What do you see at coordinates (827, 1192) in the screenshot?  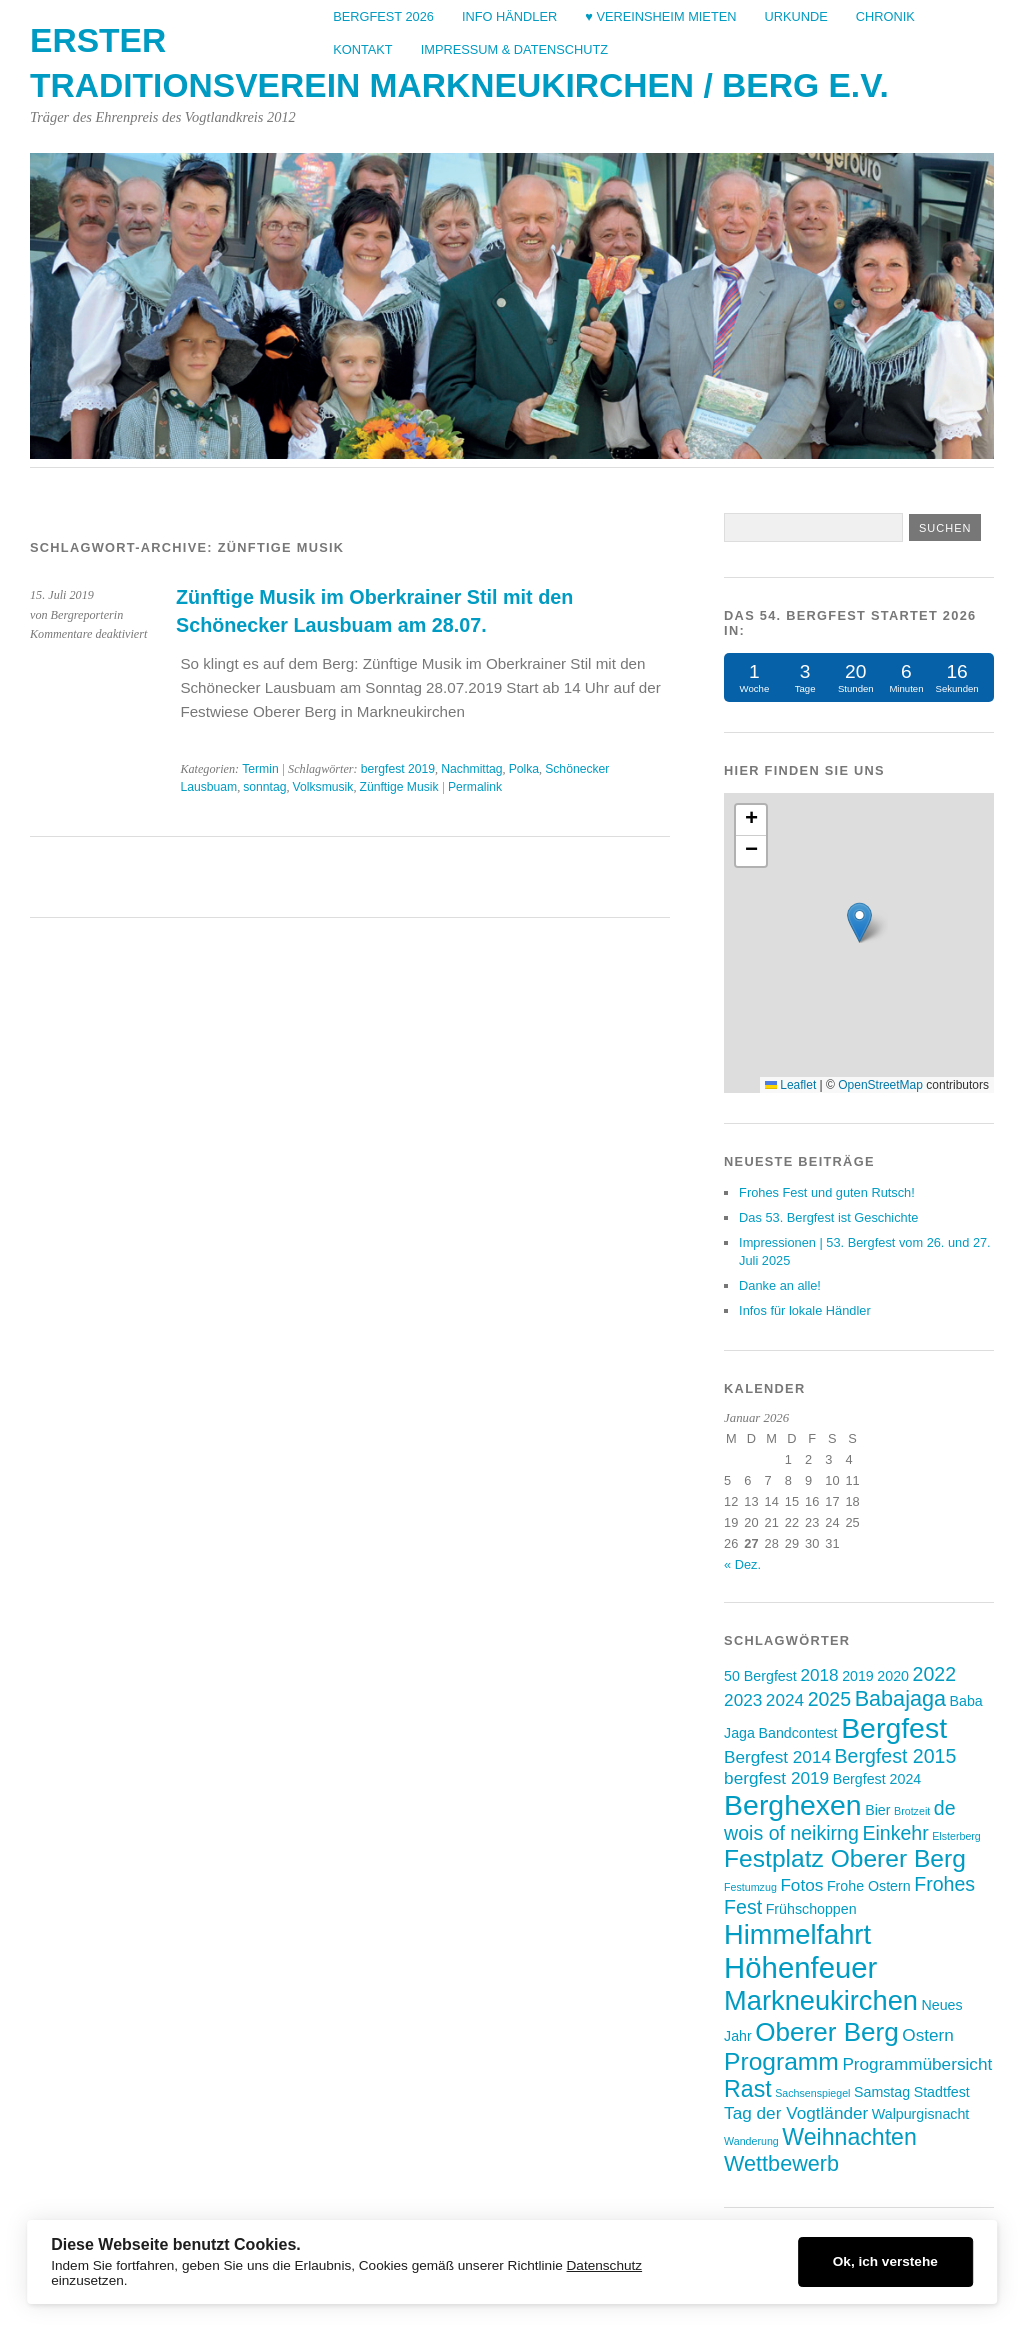 I see `Frohes Fest und guten Rutsch!` at bounding box center [827, 1192].